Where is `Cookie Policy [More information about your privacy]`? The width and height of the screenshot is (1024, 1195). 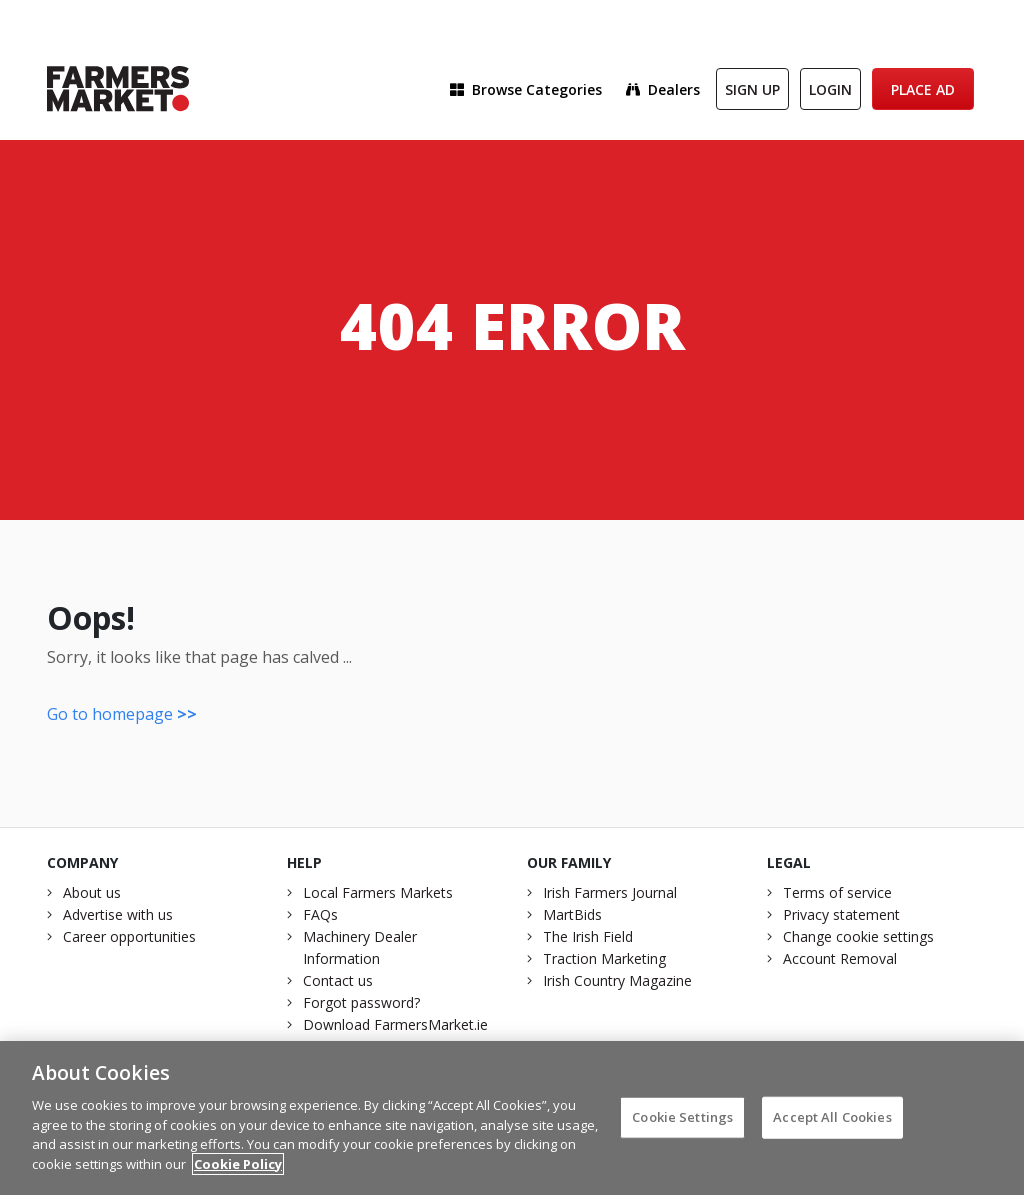
Cookie Policy [More information about your privacy] is located at coordinates (238, 1172).